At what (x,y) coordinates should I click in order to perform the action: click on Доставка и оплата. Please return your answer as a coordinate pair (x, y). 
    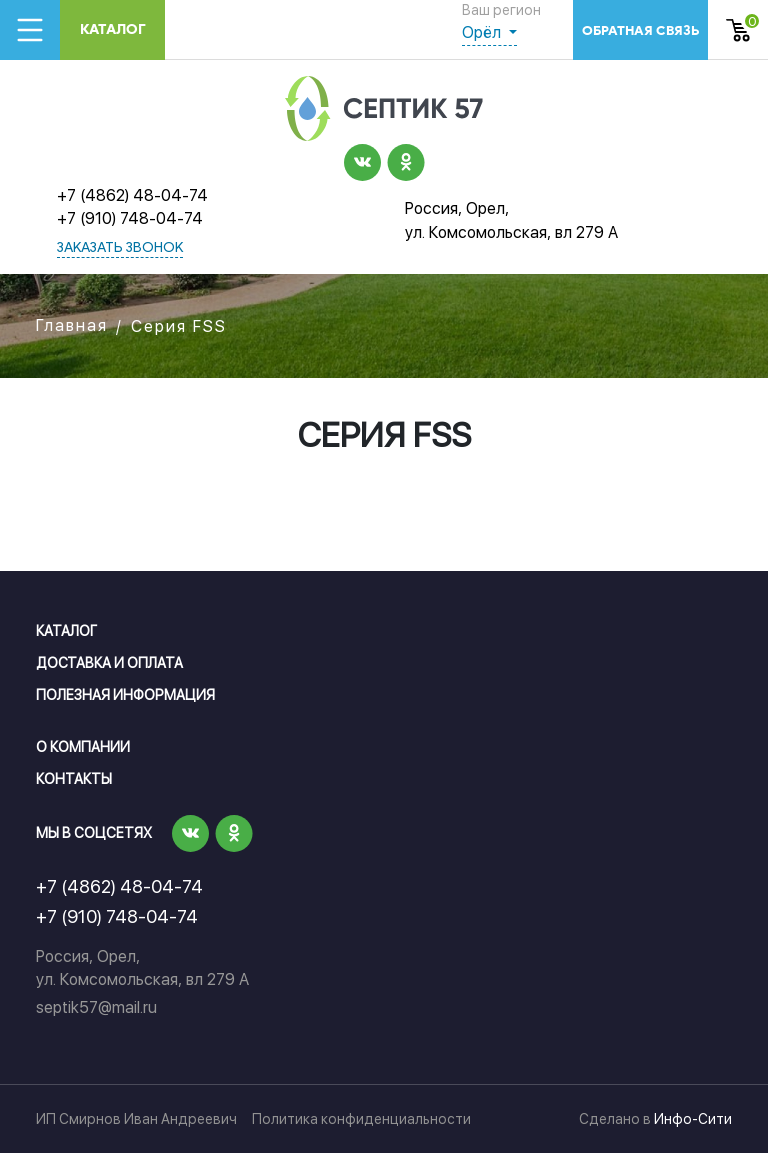
    Looking at the image, I should click on (109, 663).